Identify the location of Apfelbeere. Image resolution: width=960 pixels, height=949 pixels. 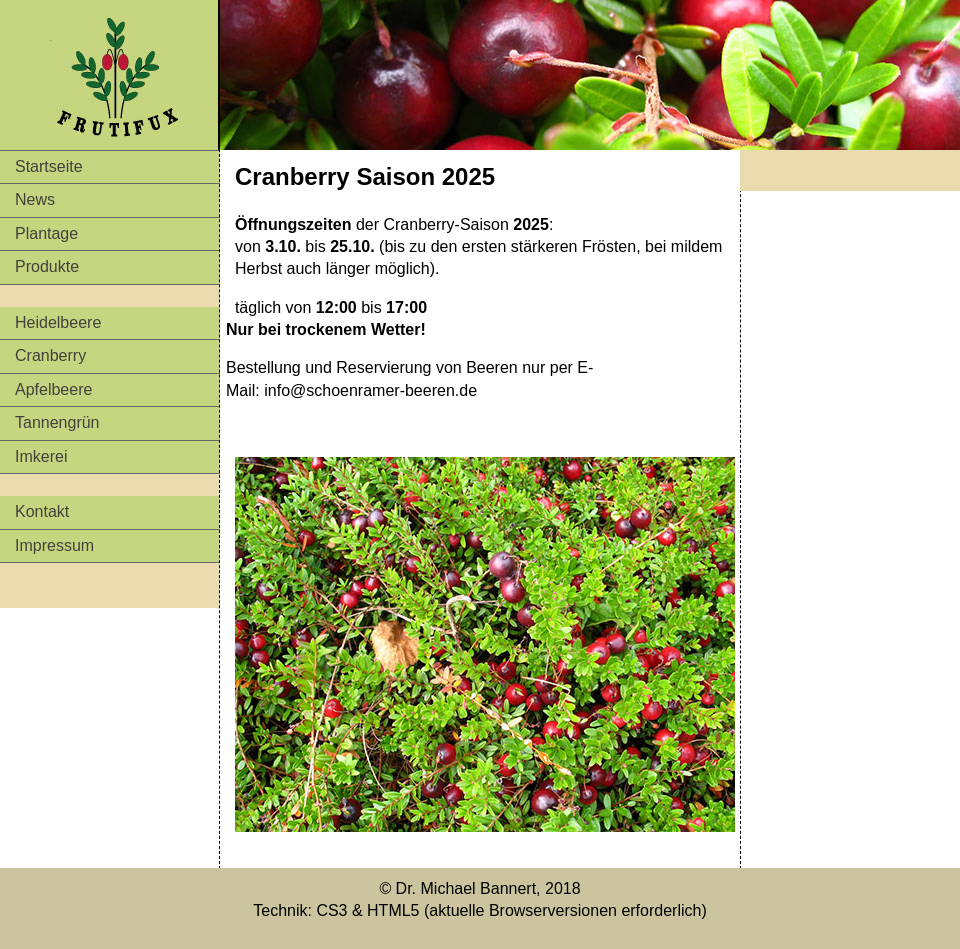
(53, 389).